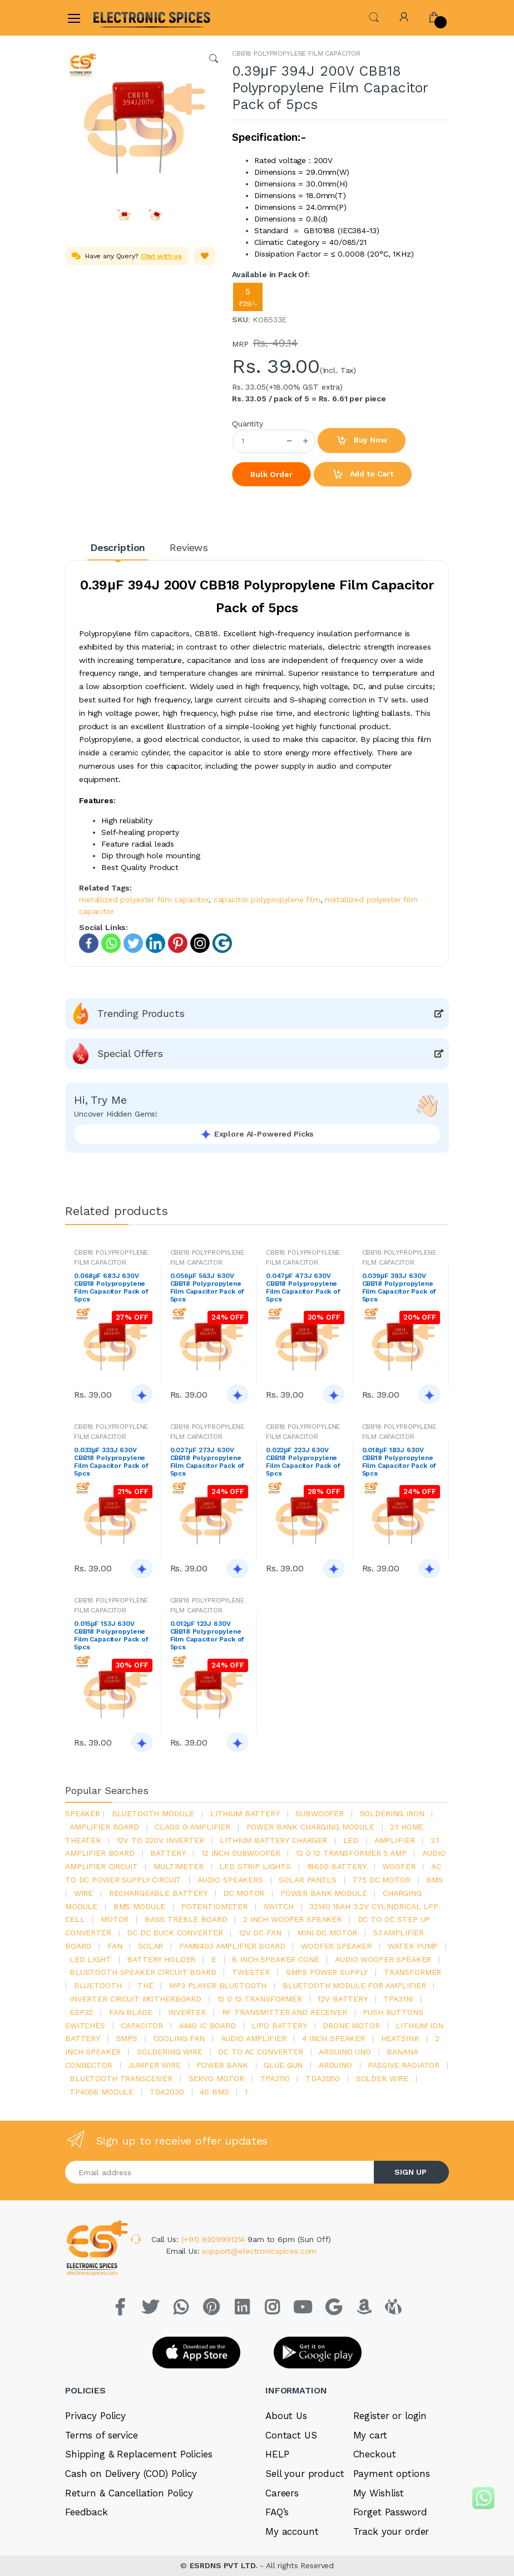  Describe the element at coordinates (153, 1813) in the screenshot. I see `bluetooth module` at that location.